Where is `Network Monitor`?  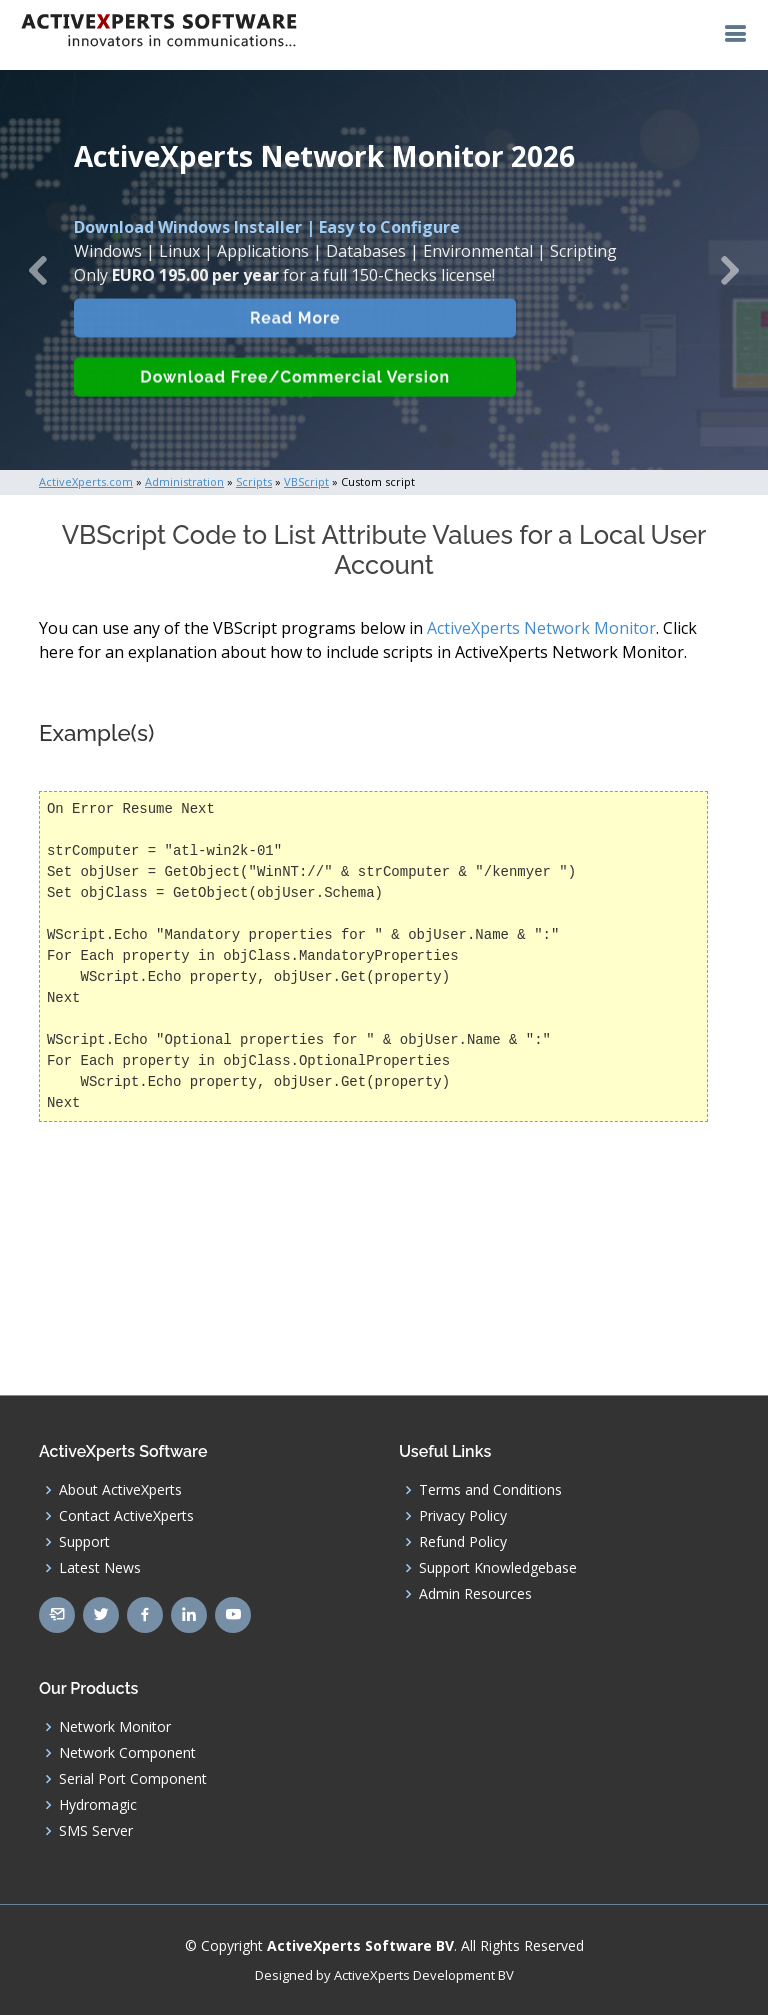
Network Monitor is located at coordinates (115, 1727).